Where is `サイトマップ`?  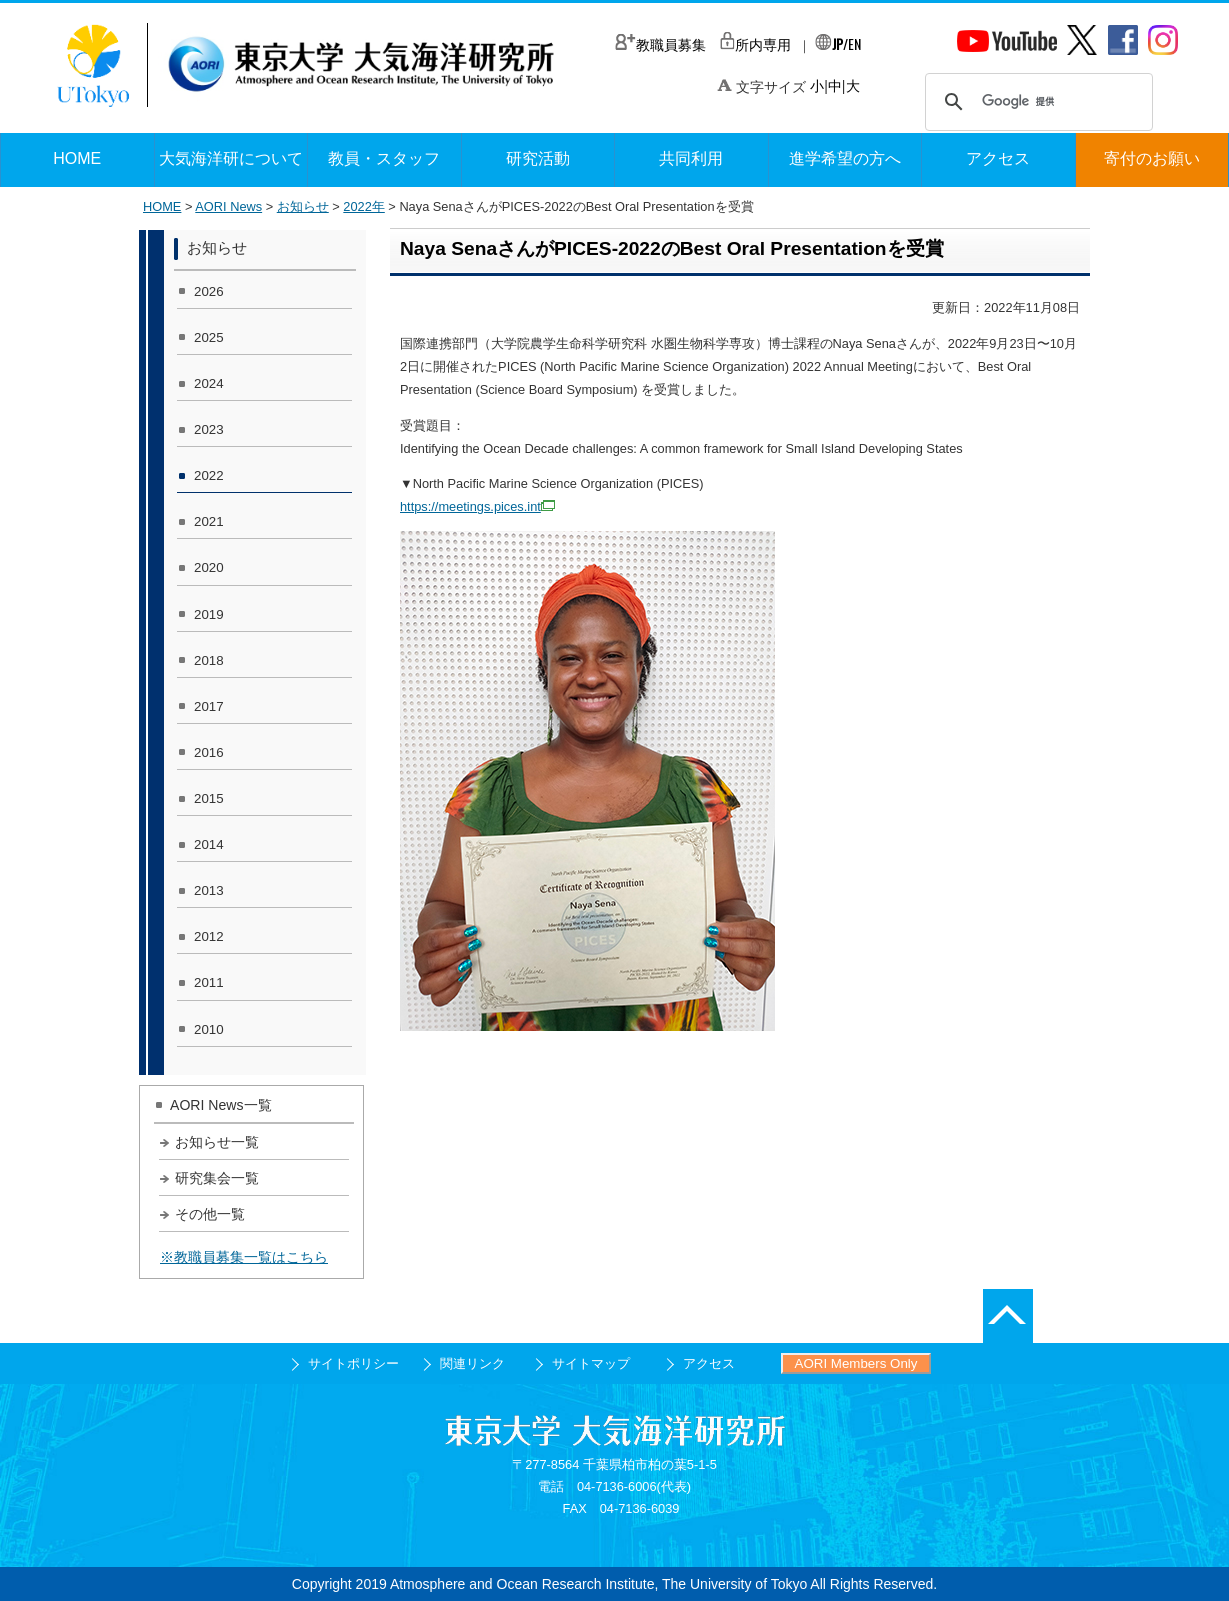
サイトマップ is located at coordinates (591, 1363).